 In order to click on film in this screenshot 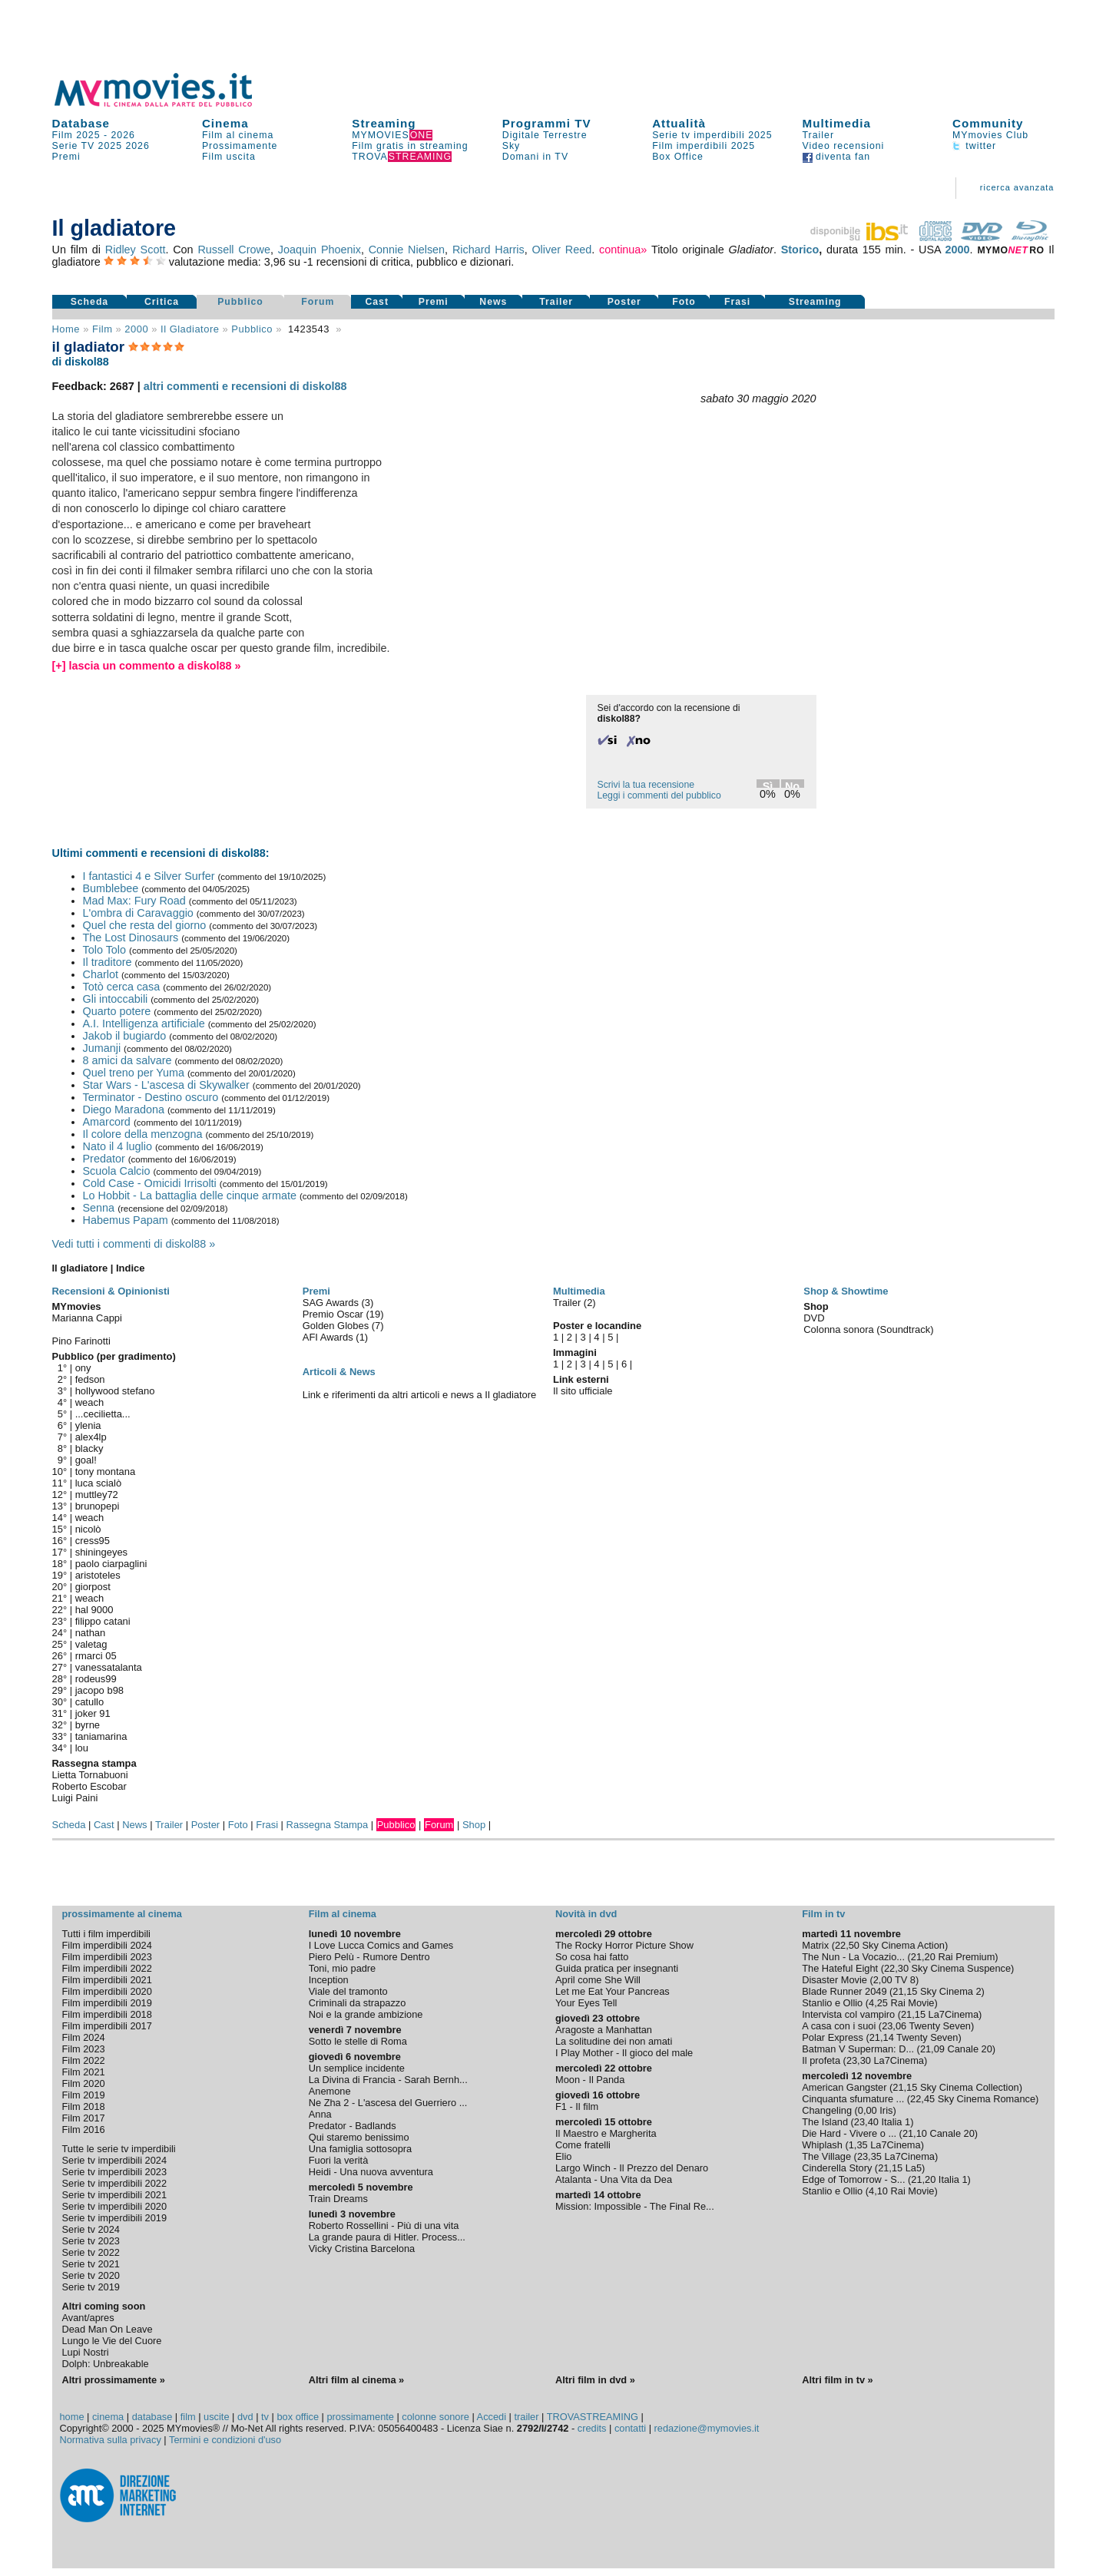, I will do `click(102, 329)`.